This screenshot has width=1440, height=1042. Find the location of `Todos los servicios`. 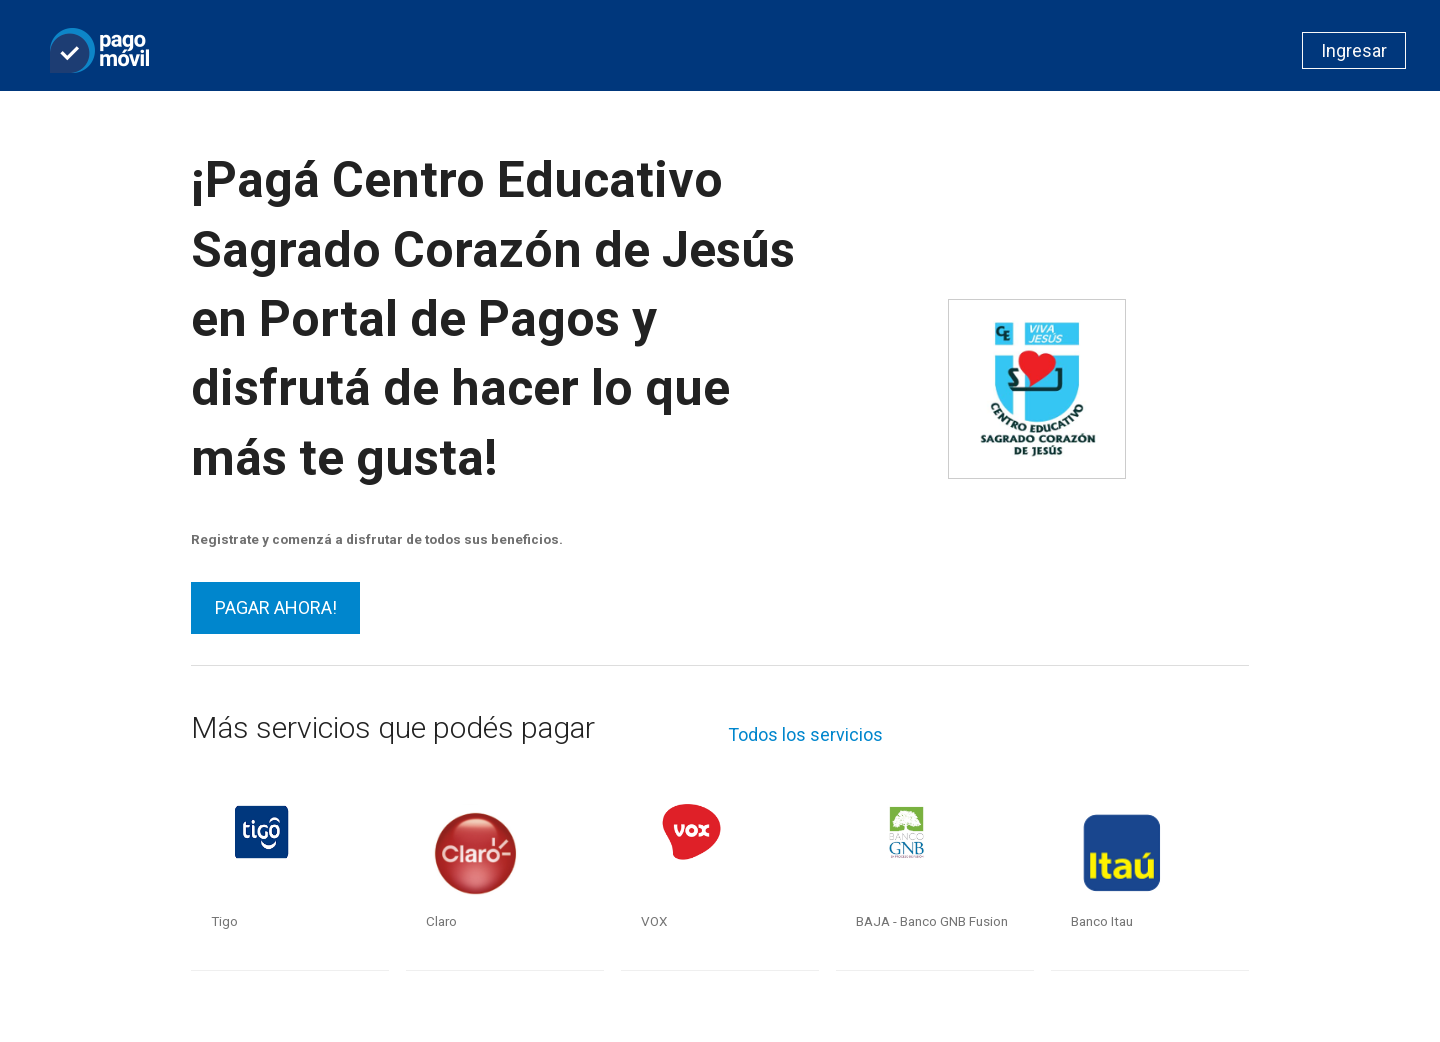

Todos los servicios is located at coordinates (805, 734).